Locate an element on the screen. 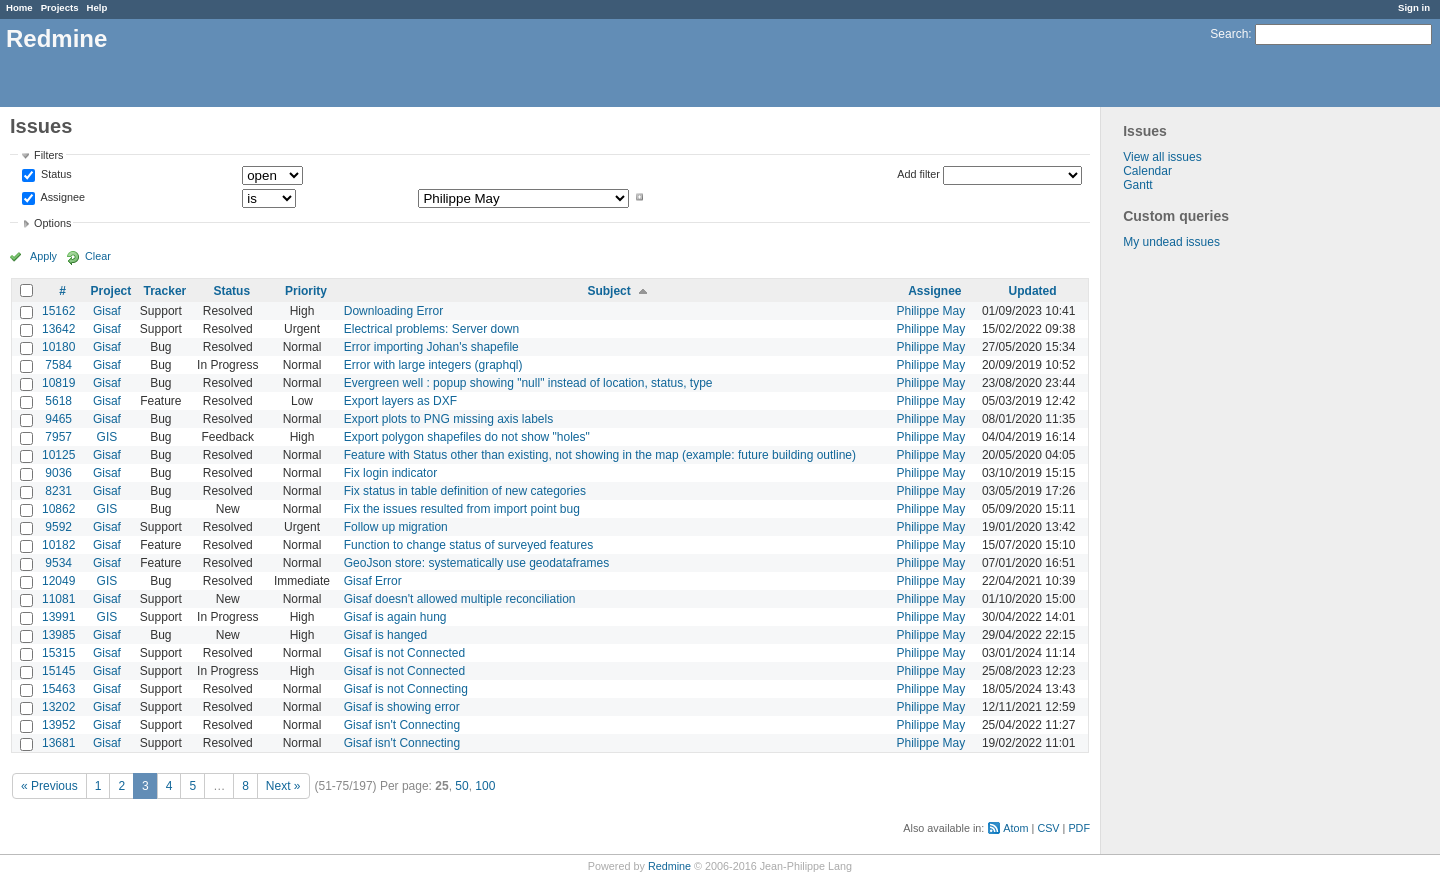  10125 is located at coordinates (58, 455).